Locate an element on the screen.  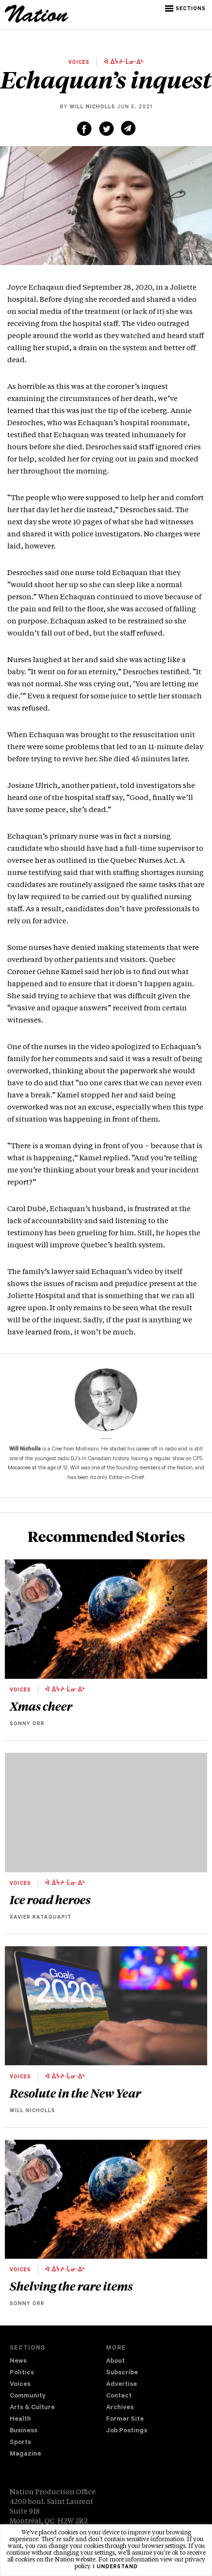
Politics [navigation Politics] is located at coordinates (22, 2373).